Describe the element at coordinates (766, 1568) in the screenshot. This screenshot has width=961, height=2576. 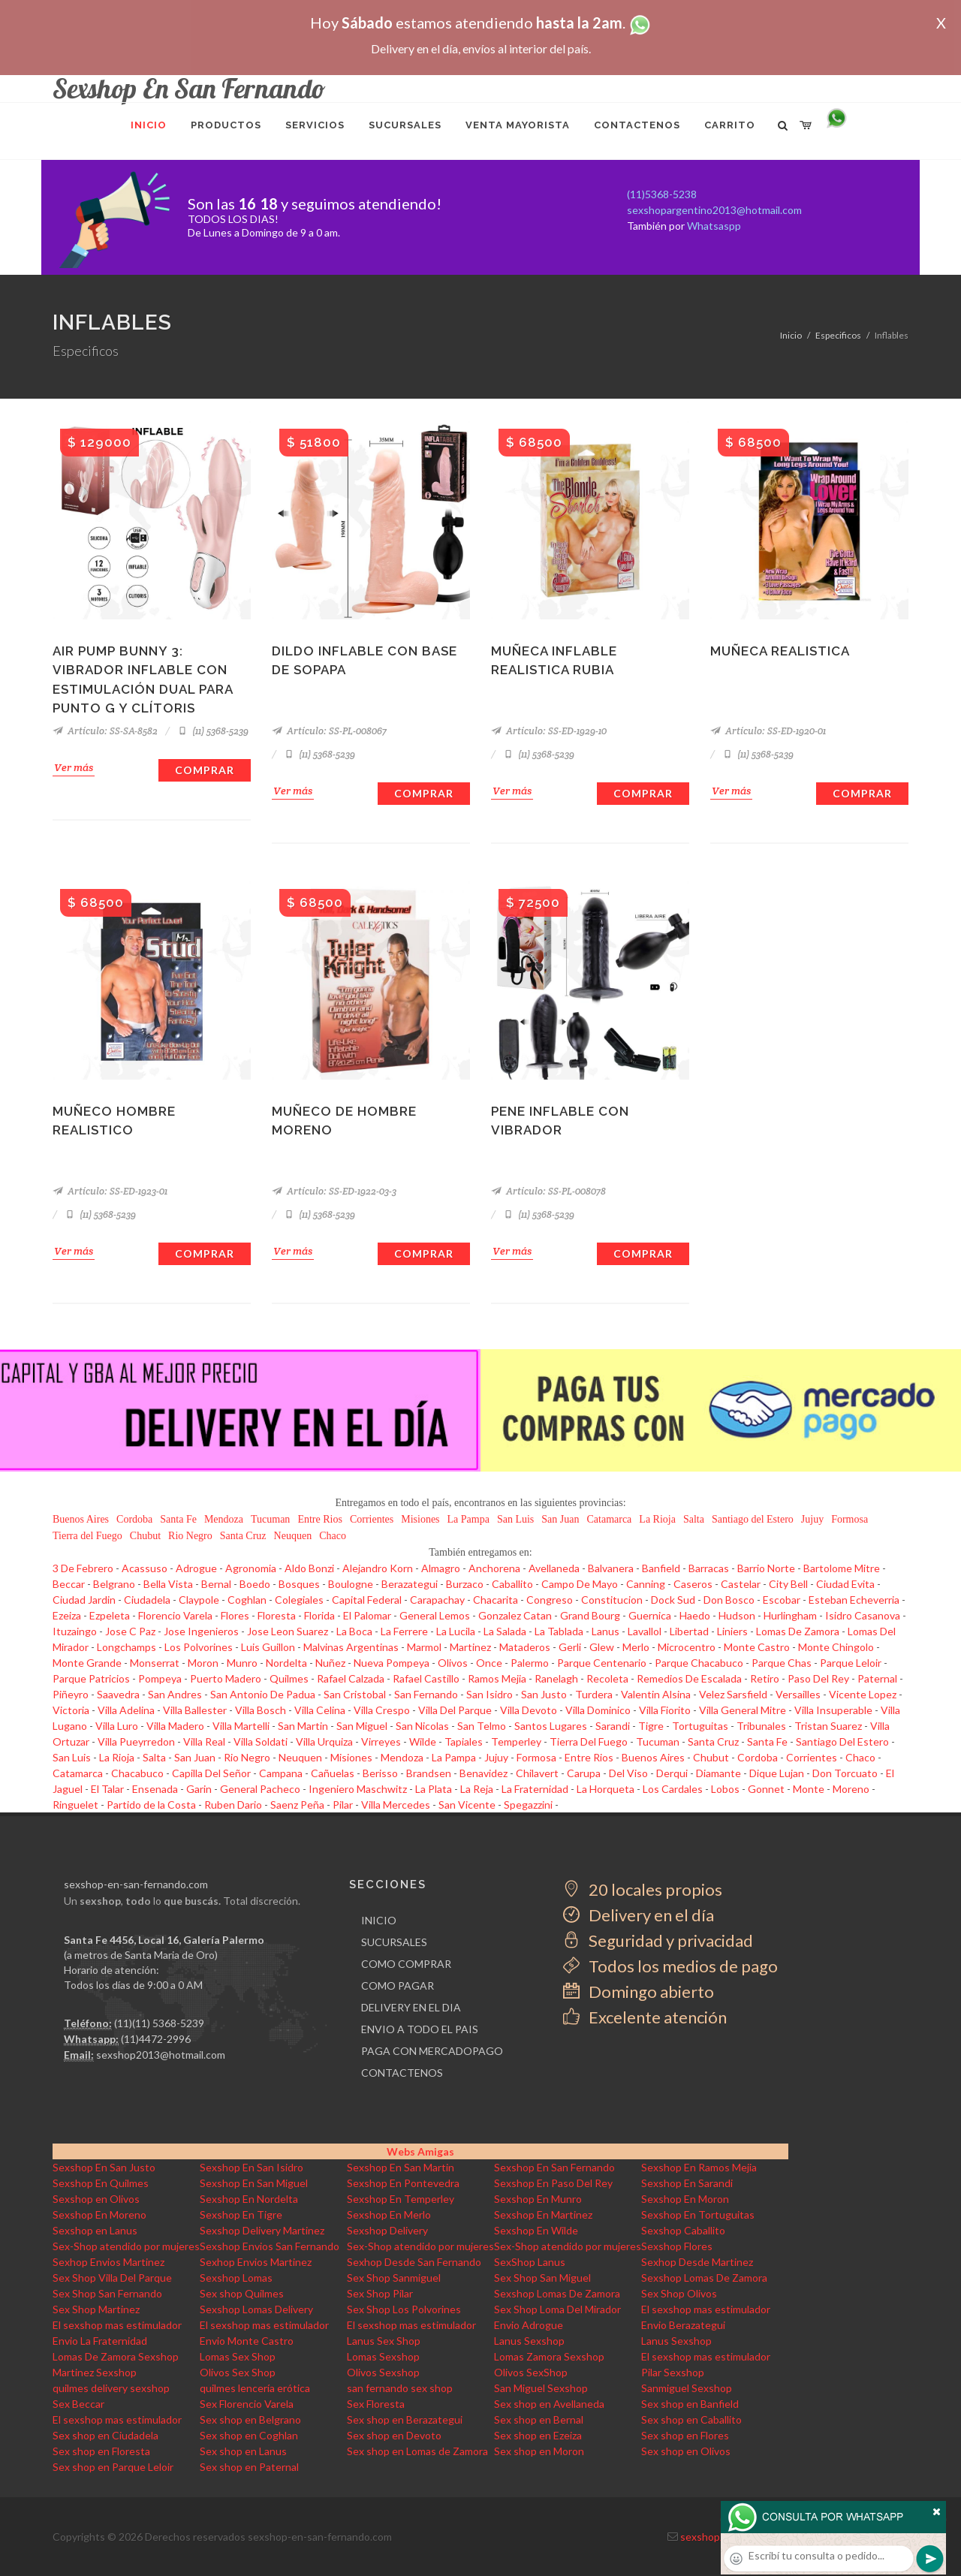
I see `Barrio Norte` at that location.